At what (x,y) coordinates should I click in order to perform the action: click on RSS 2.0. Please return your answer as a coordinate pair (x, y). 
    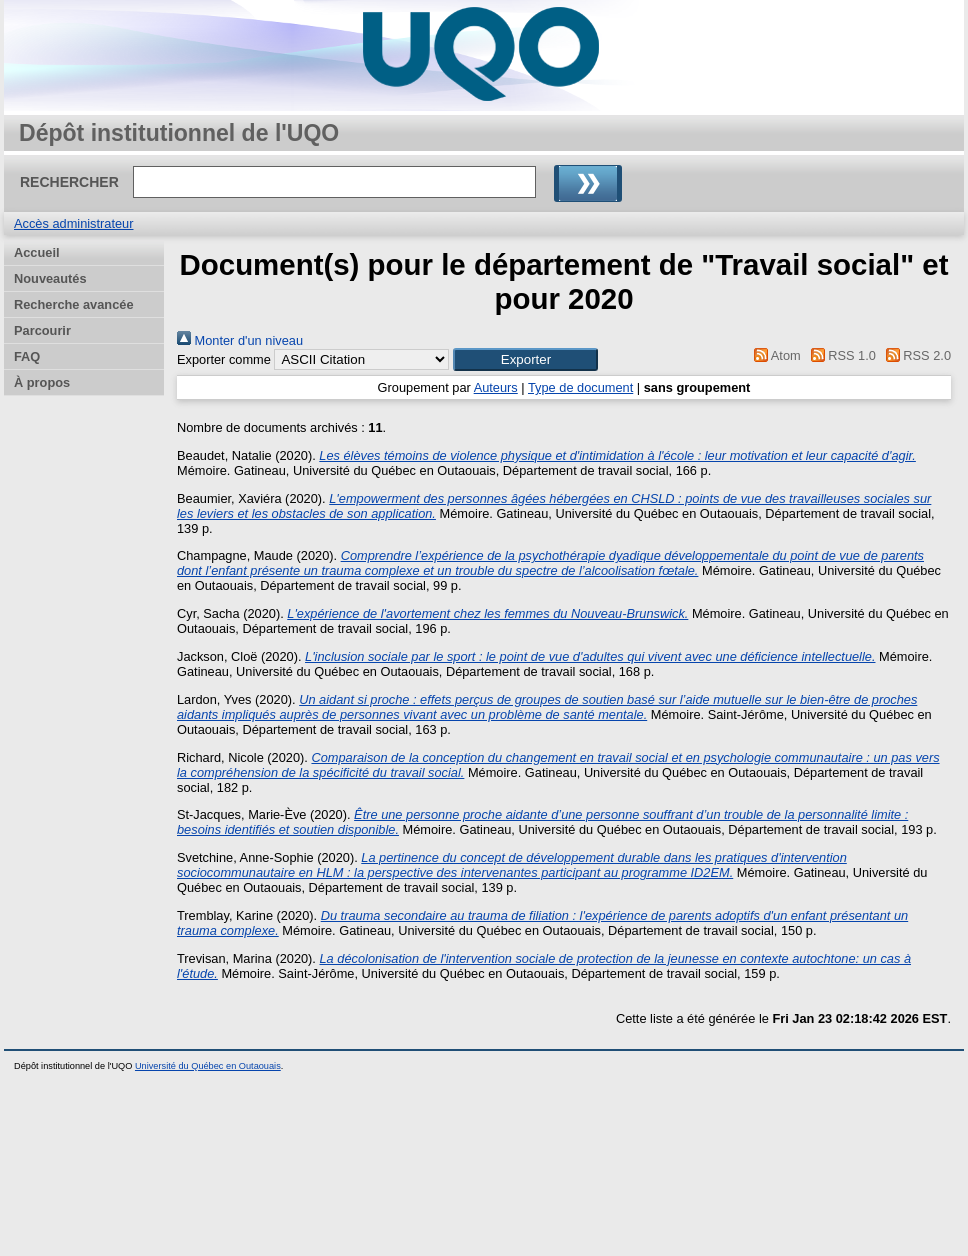
    Looking at the image, I should click on (915, 355).